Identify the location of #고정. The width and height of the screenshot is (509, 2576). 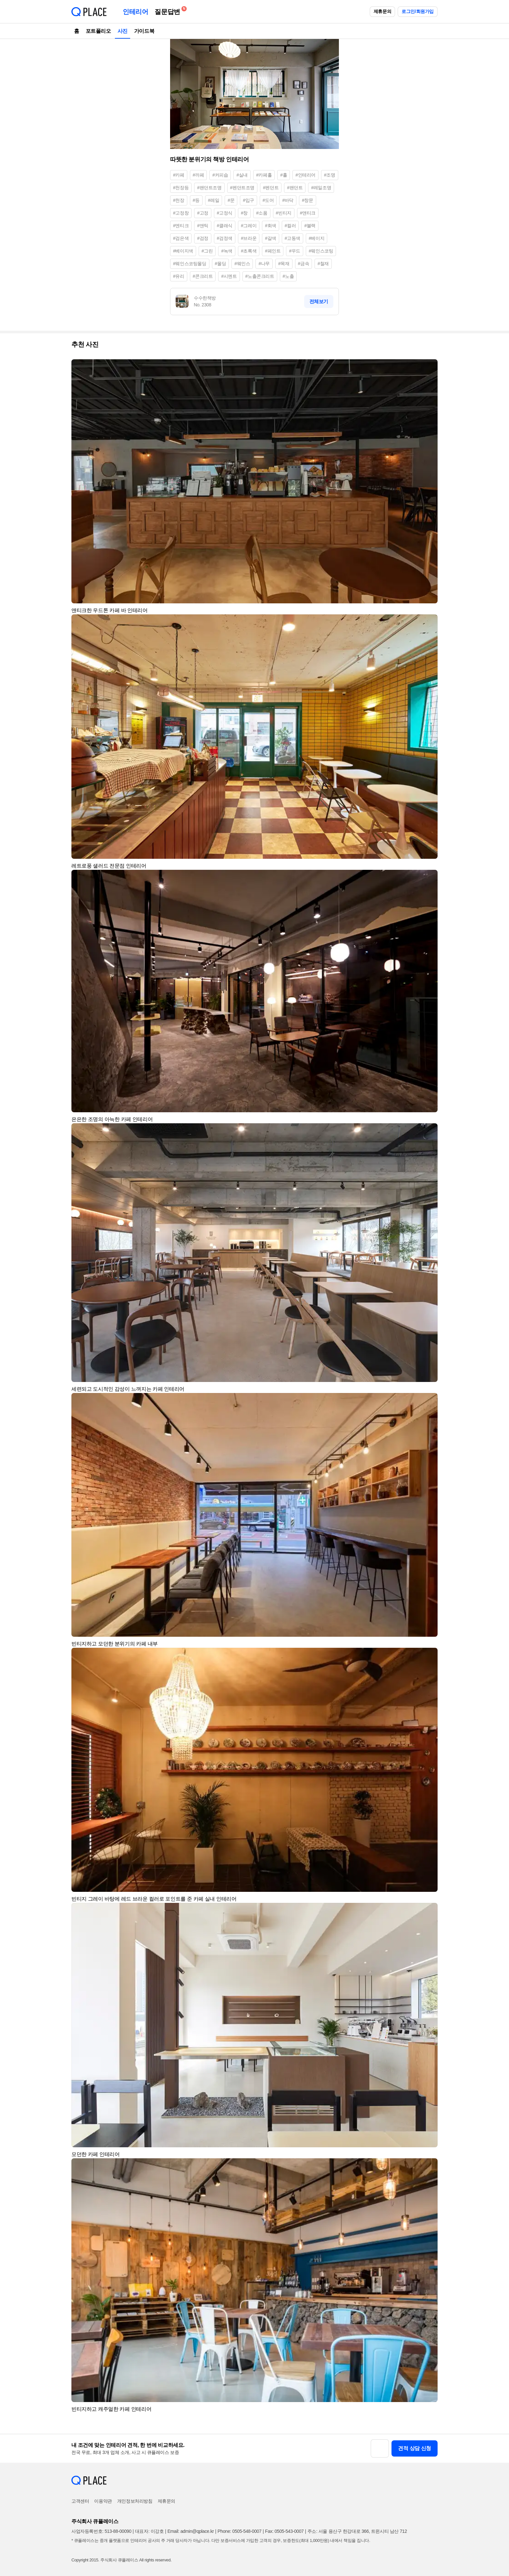
(202, 213).